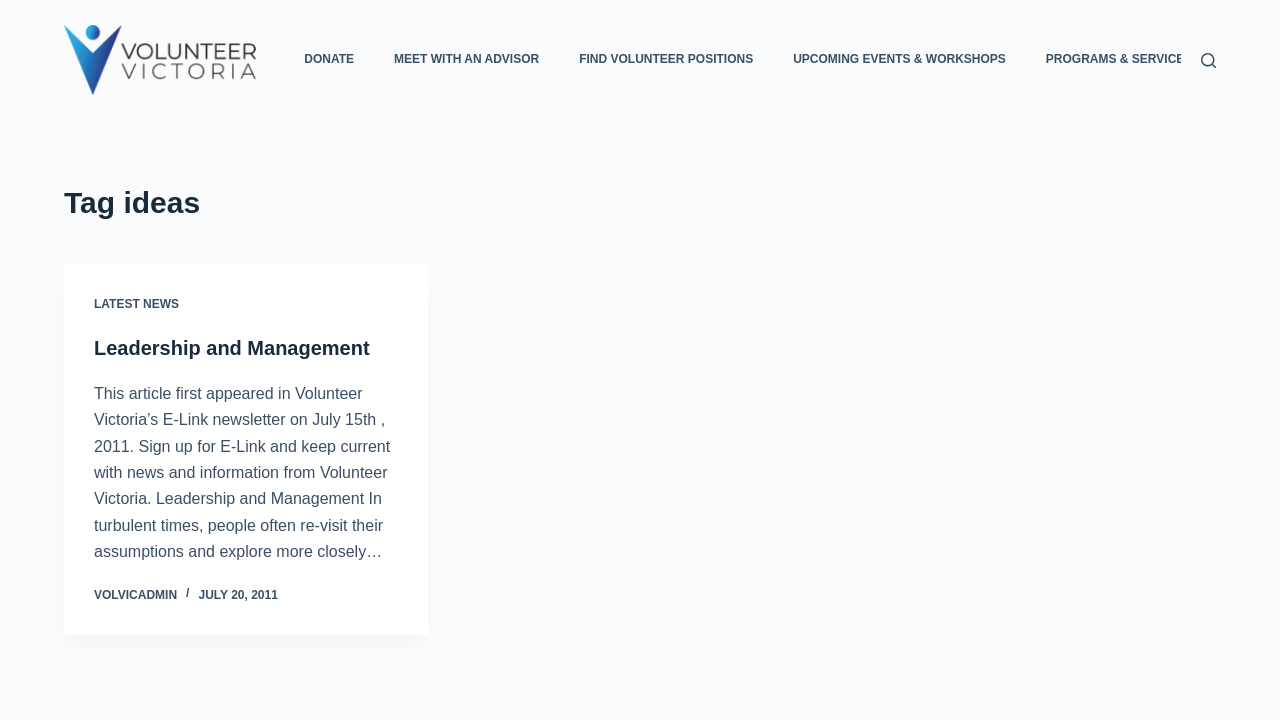 This screenshot has height=720, width=1280. I want to click on Programs & Services, so click(1132, 60).